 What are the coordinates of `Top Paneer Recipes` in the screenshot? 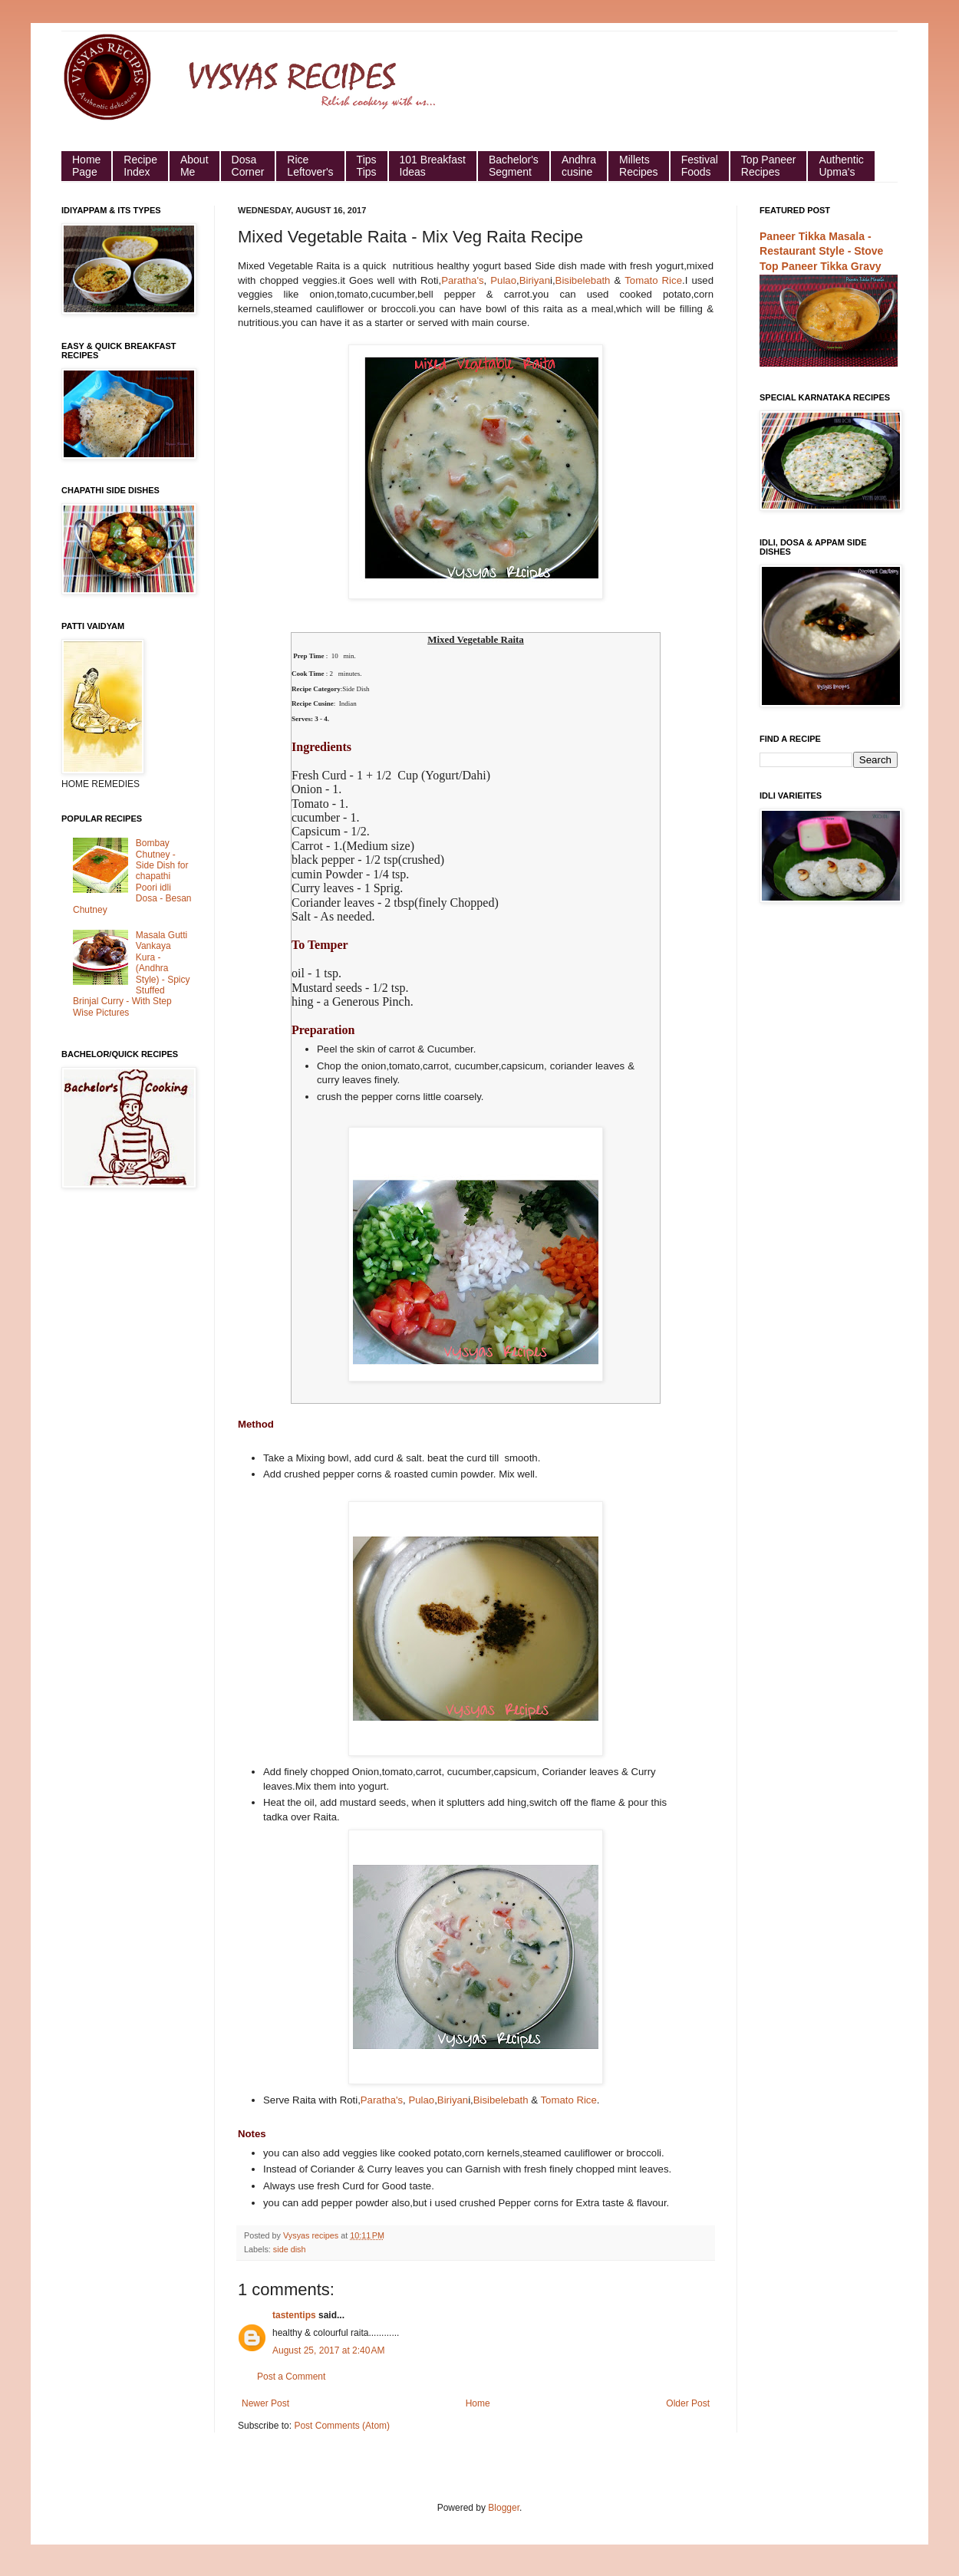 It's located at (768, 165).